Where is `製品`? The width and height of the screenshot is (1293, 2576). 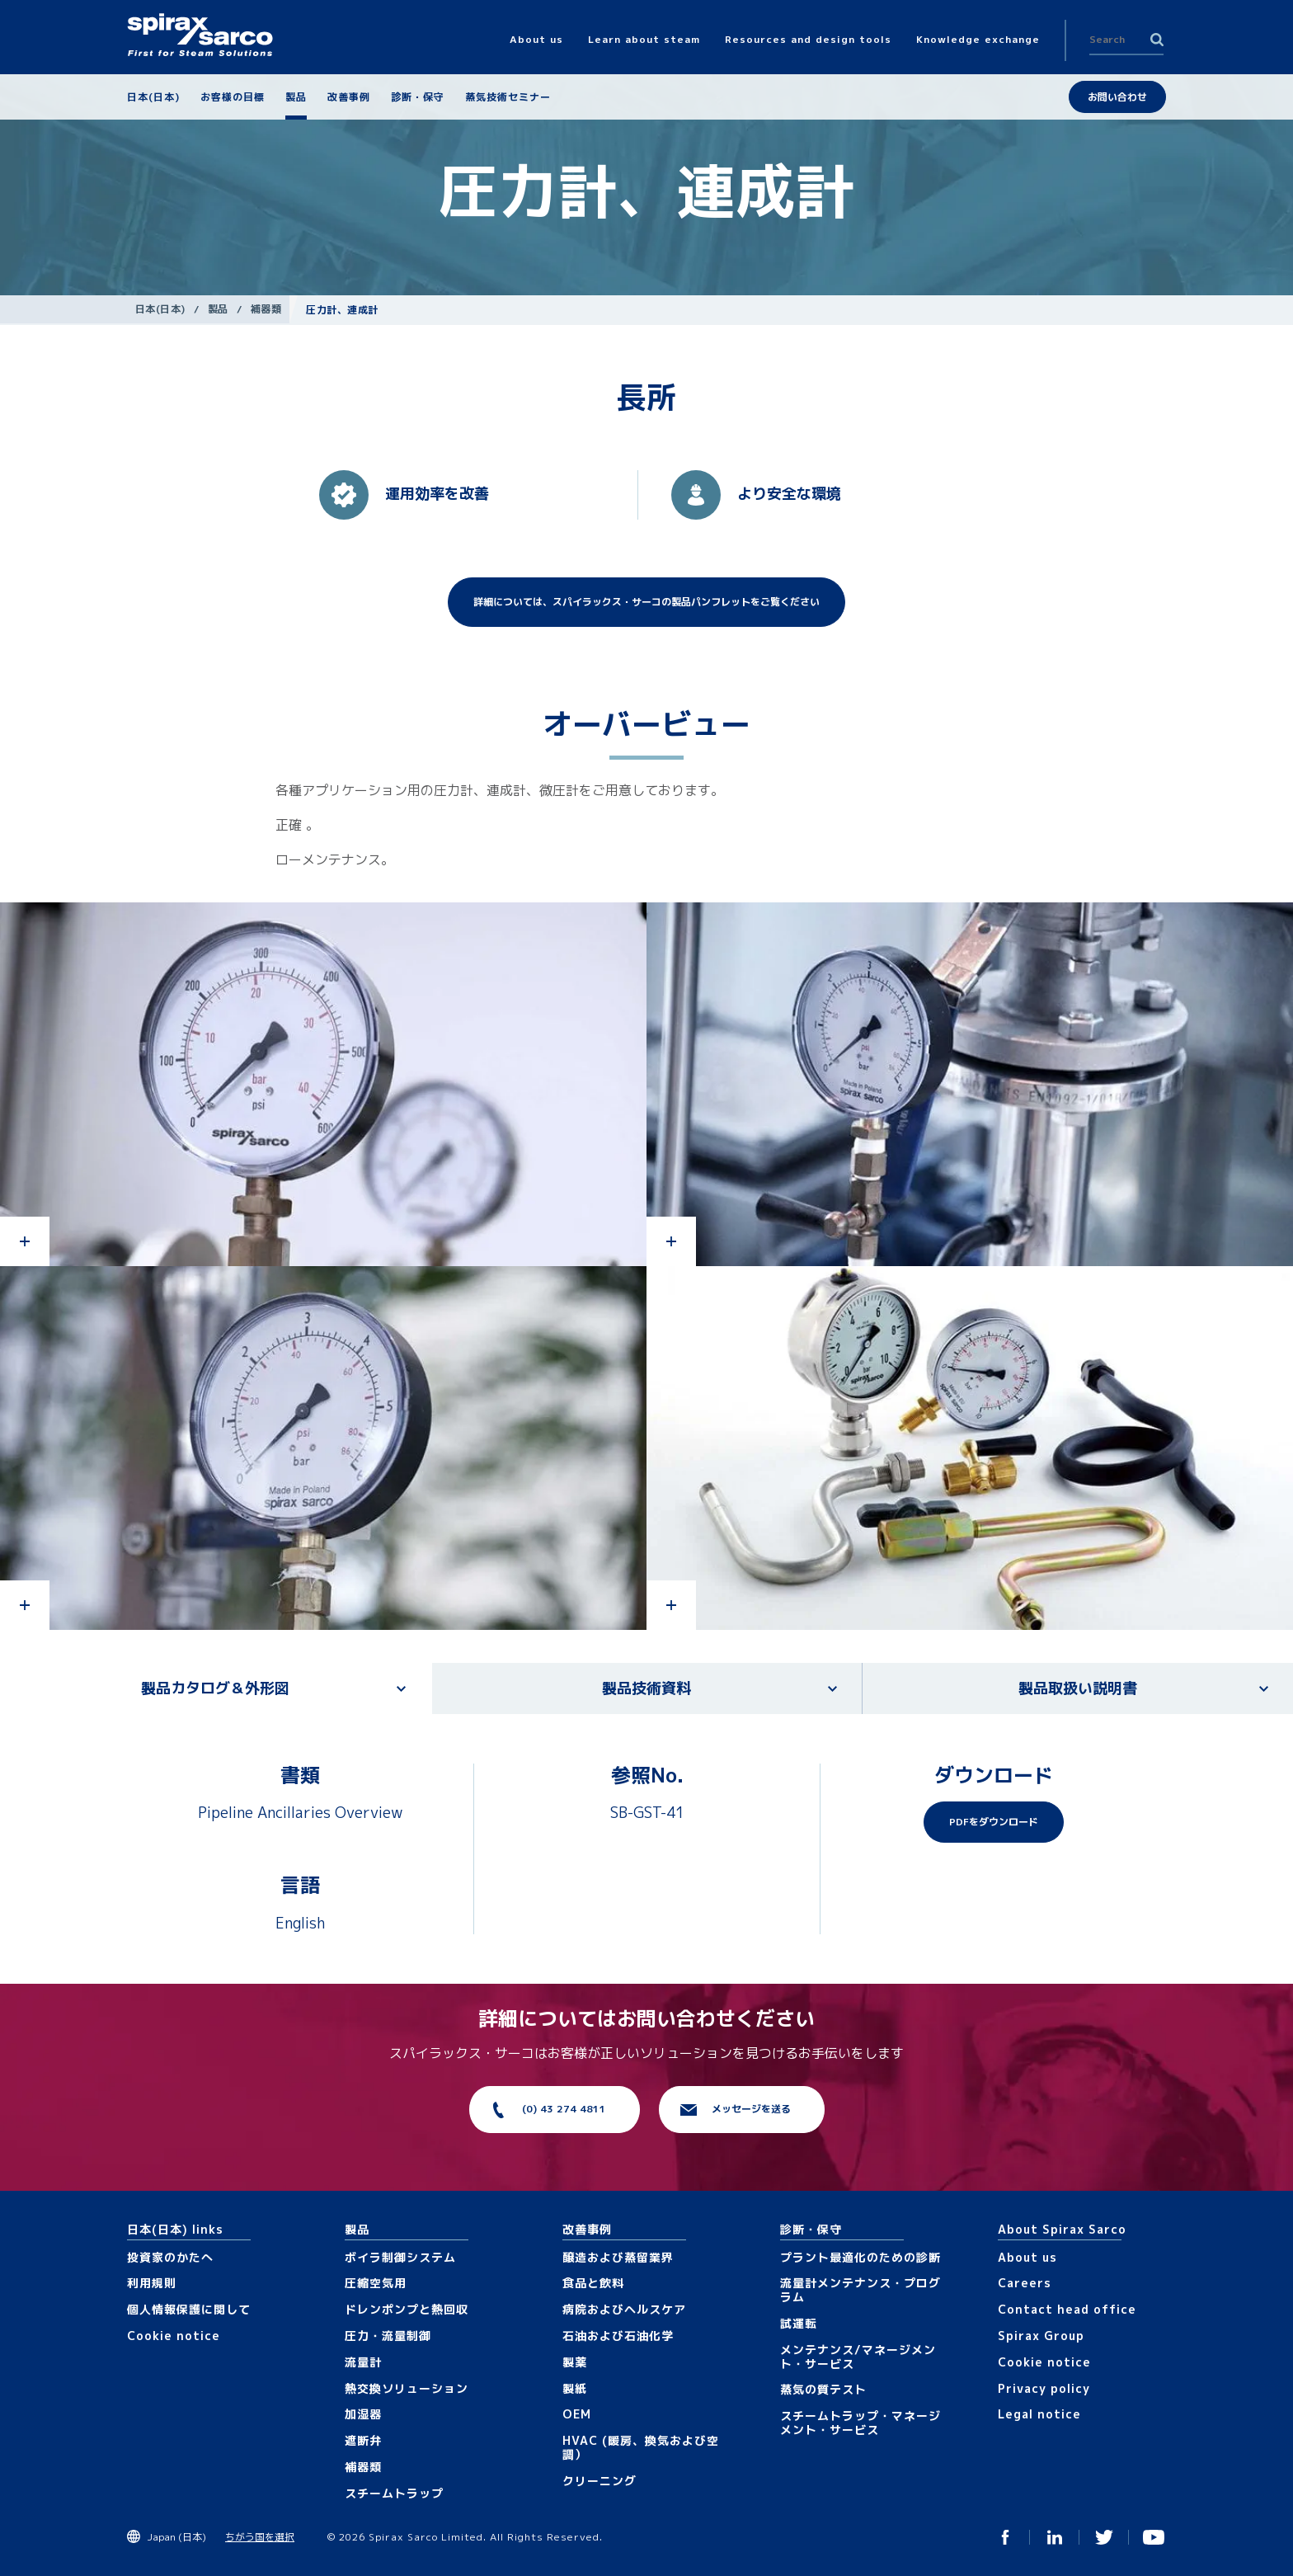
製品 is located at coordinates (218, 309).